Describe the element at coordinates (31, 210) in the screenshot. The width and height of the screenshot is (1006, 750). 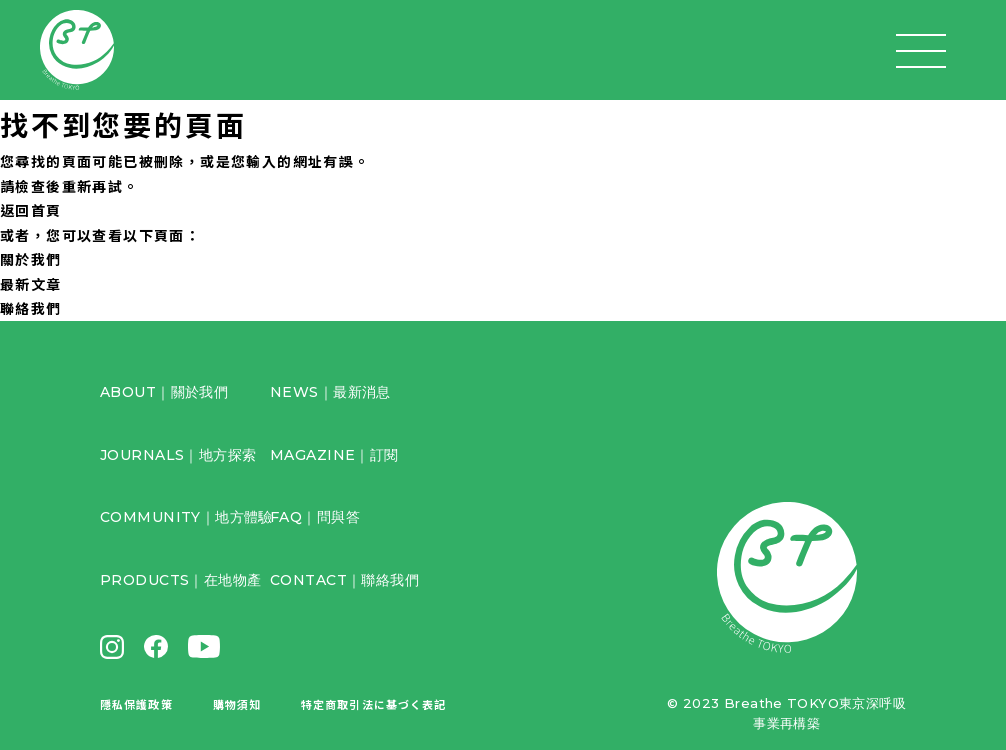
I see `返回首頁` at that location.